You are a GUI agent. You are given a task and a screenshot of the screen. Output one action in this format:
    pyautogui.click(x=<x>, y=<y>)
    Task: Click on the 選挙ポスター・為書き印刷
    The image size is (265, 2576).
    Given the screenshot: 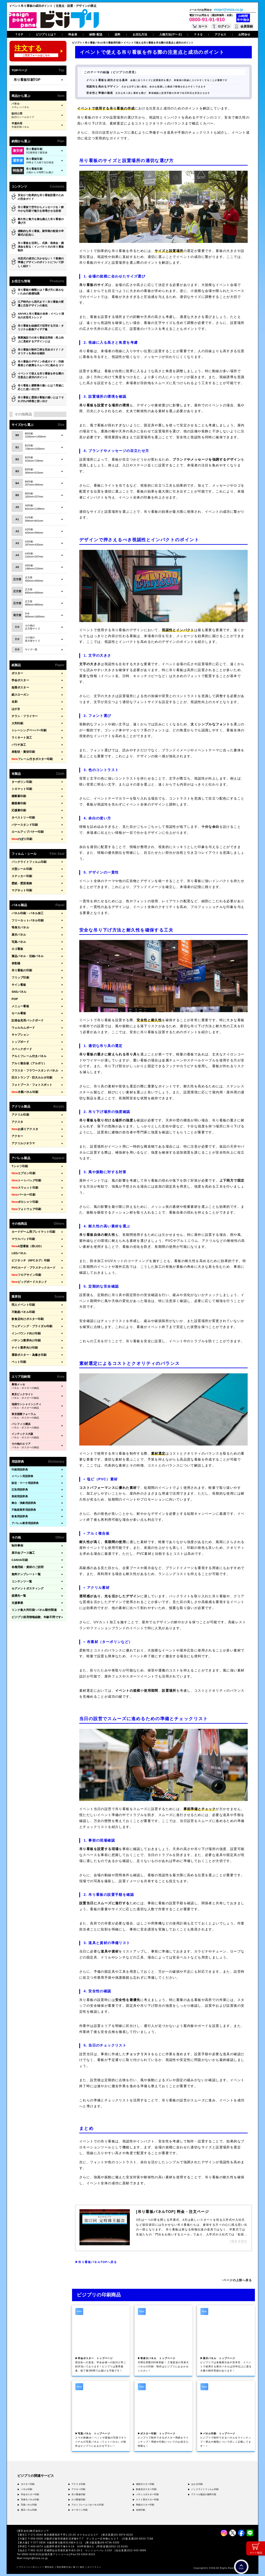 What is the action you would take?
    pyautogui.click(x=28, y=1318)
    